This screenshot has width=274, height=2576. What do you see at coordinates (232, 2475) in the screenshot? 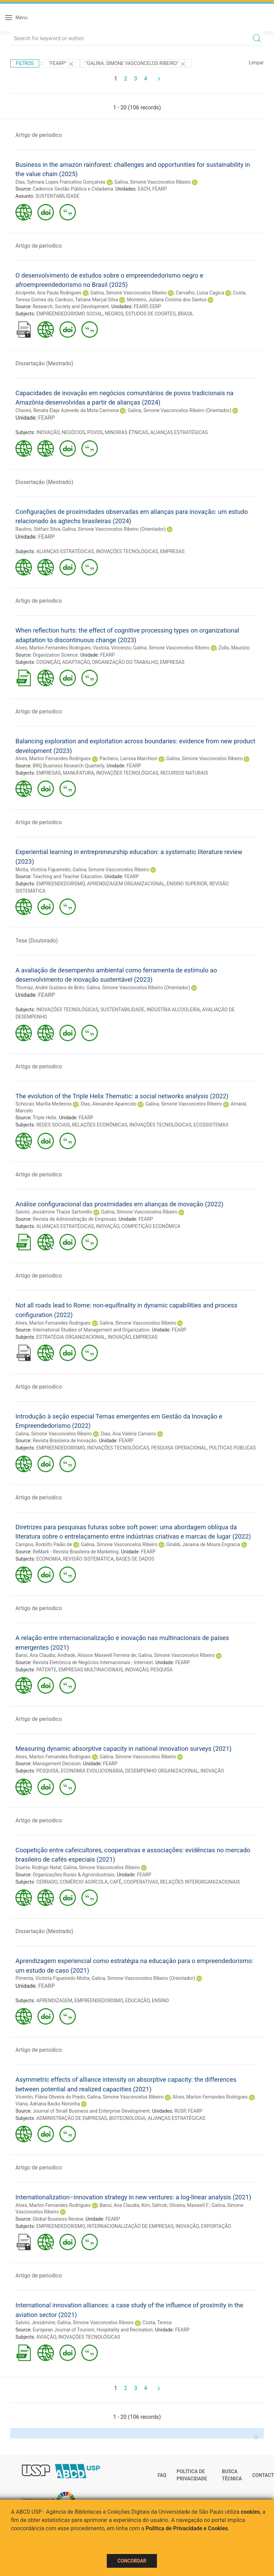
I see `Busca técnica` at bounding box center [232, 2475].